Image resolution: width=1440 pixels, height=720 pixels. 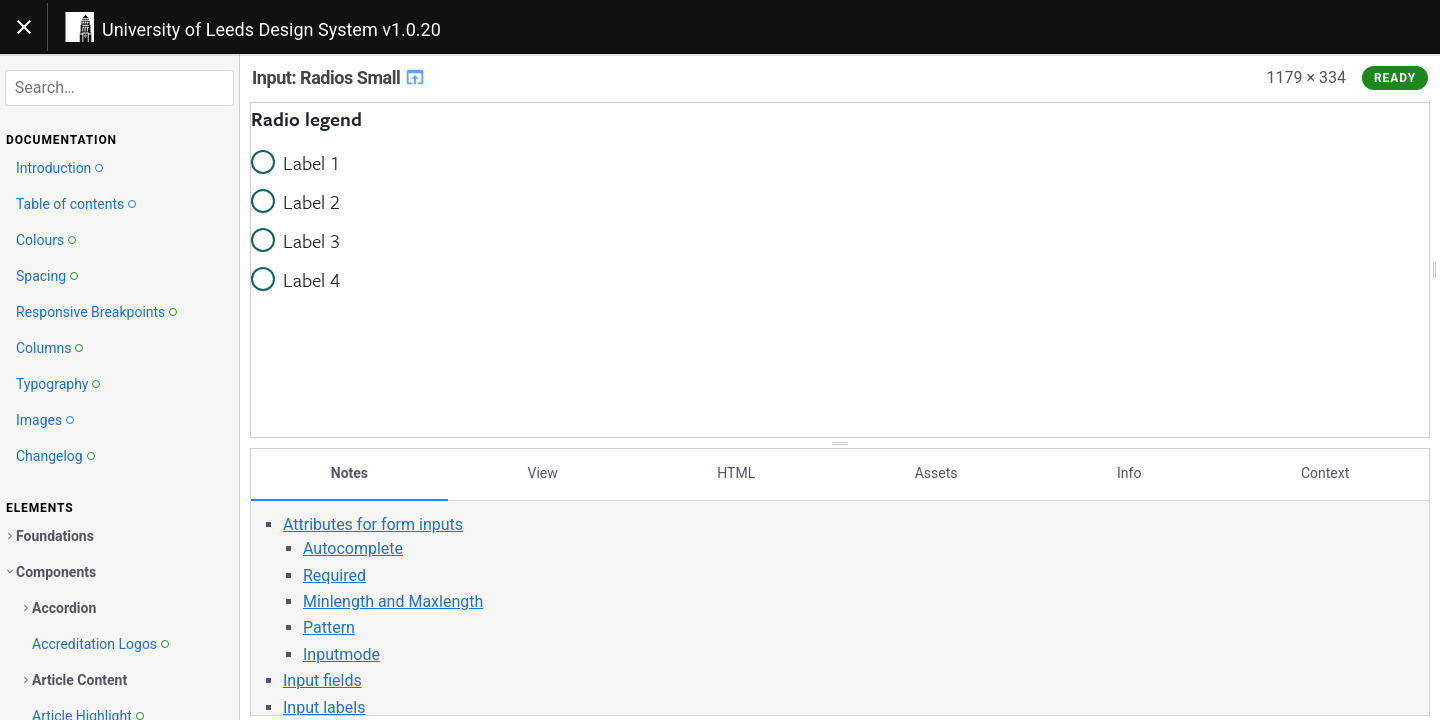 I want to click on Inputmode, so click(x=341, y=654).